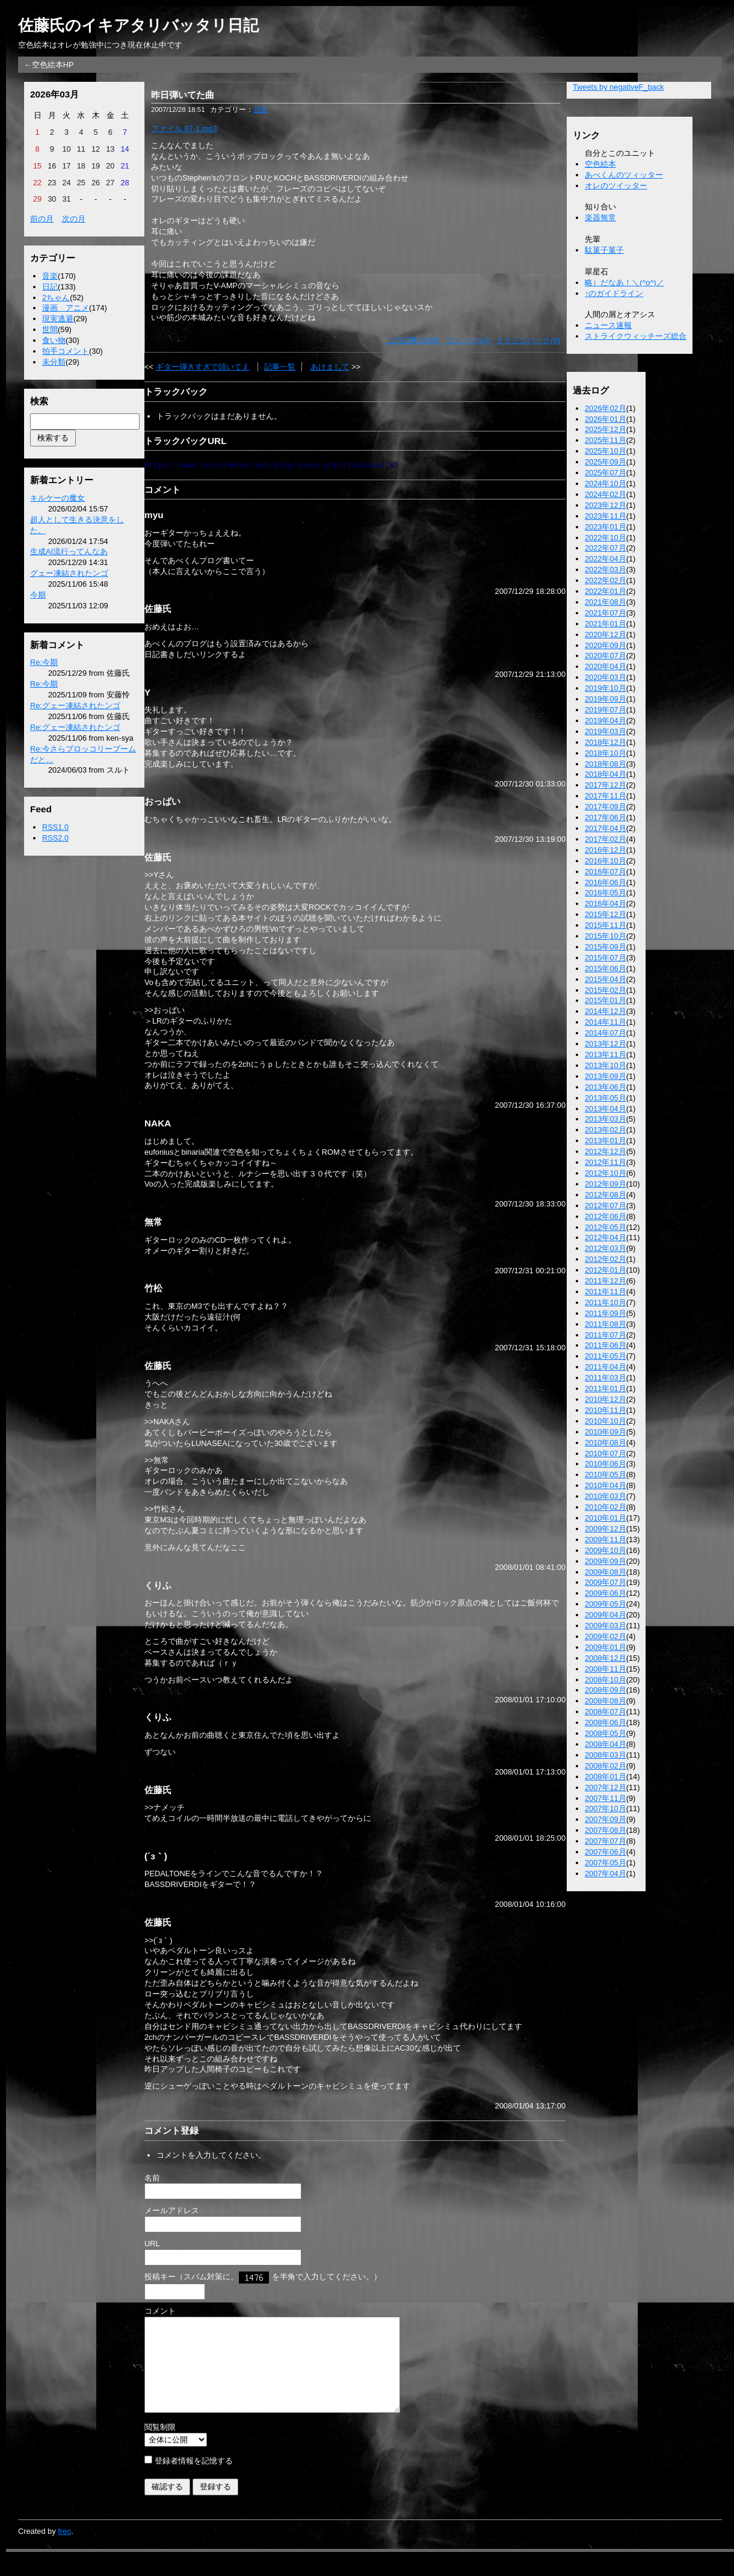  Describe the element at coordinates (605, 1679) in the screenshot. I see `2008年10月` at that location.